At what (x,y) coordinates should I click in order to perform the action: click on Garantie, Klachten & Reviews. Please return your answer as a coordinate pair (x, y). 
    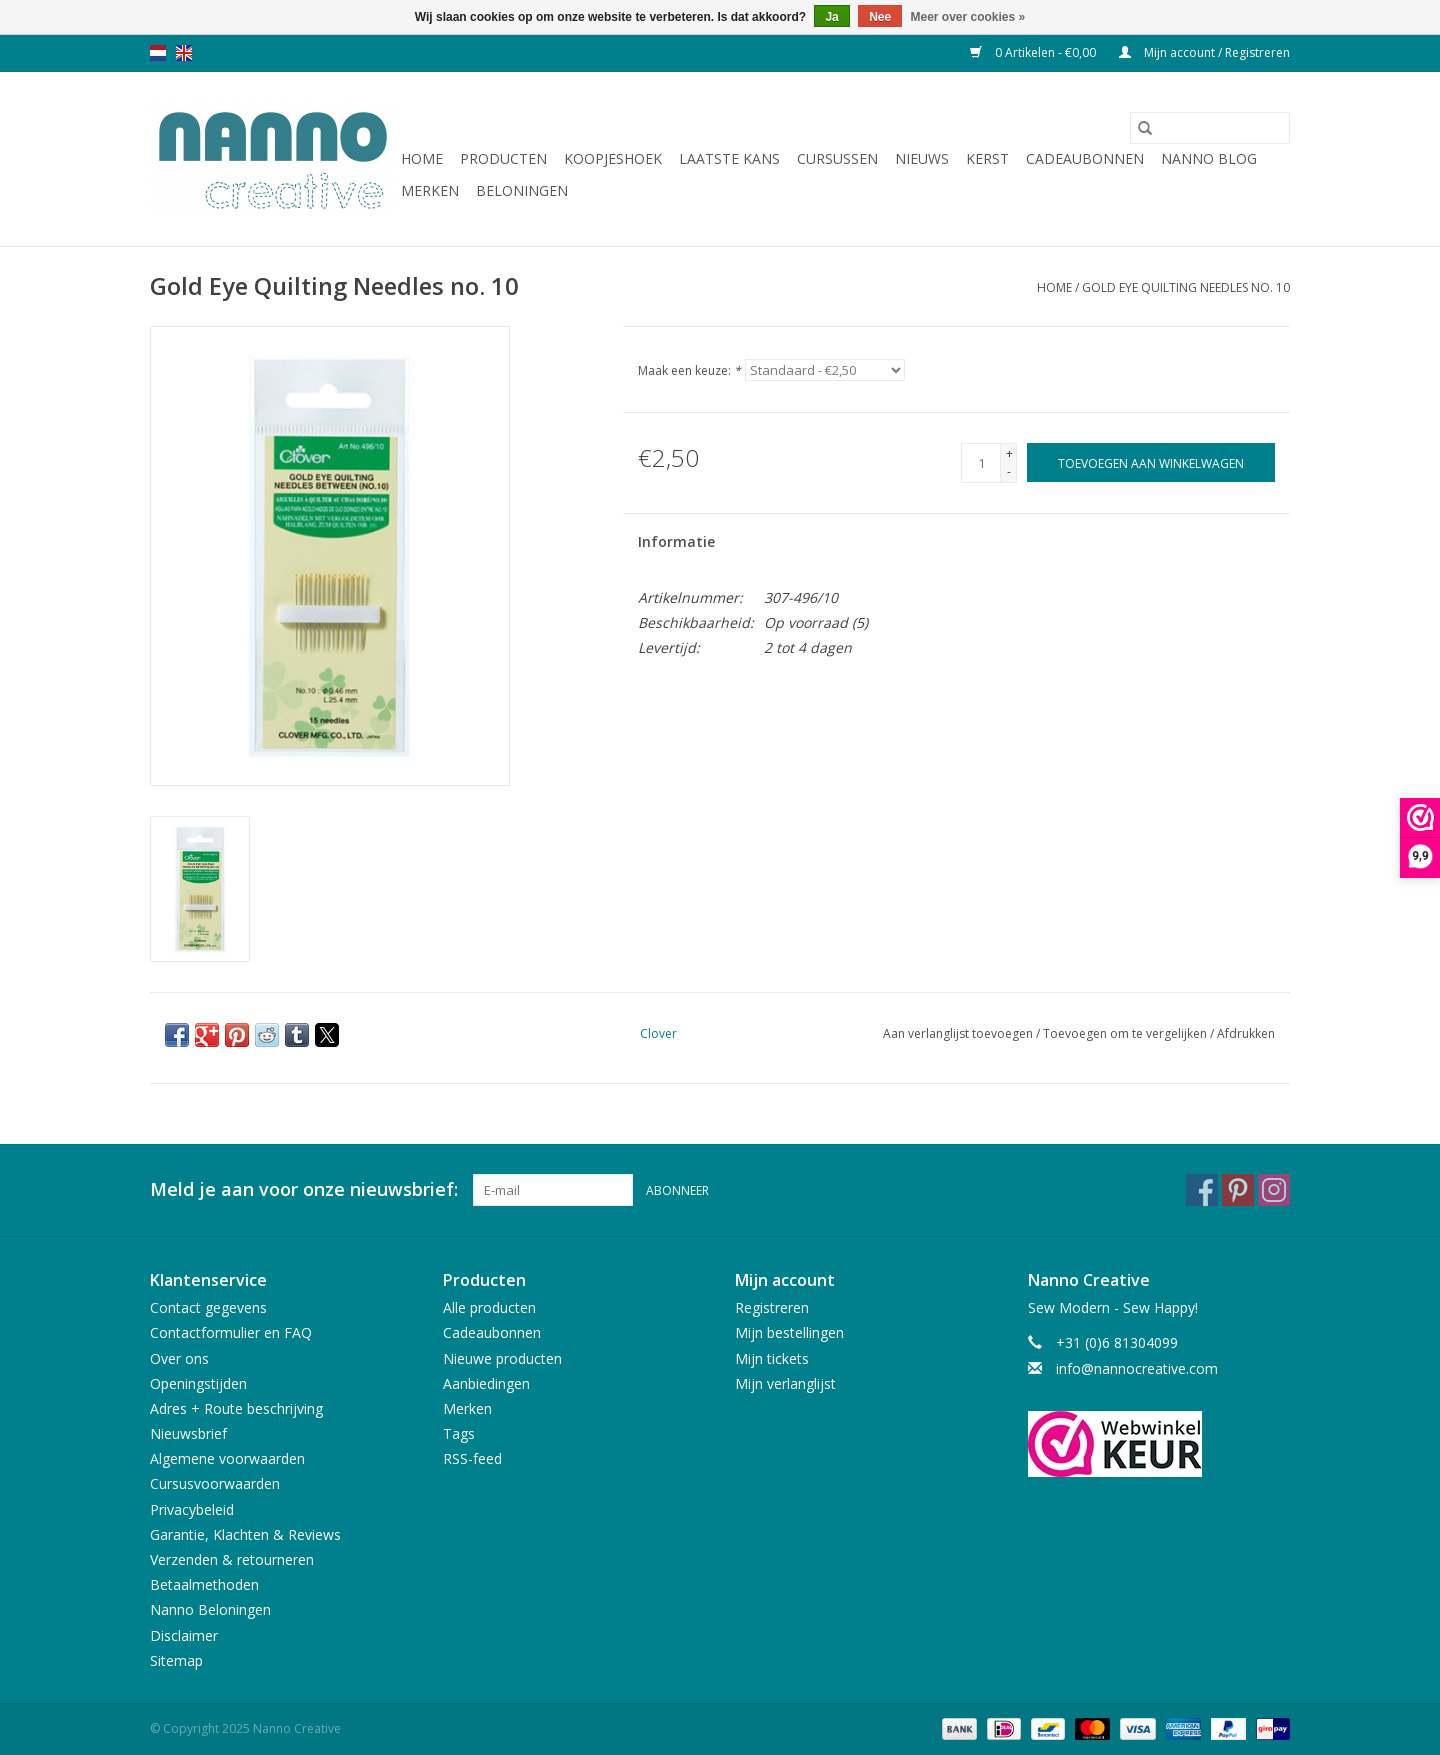
    Looking at the image, I should click on (245, 1534).